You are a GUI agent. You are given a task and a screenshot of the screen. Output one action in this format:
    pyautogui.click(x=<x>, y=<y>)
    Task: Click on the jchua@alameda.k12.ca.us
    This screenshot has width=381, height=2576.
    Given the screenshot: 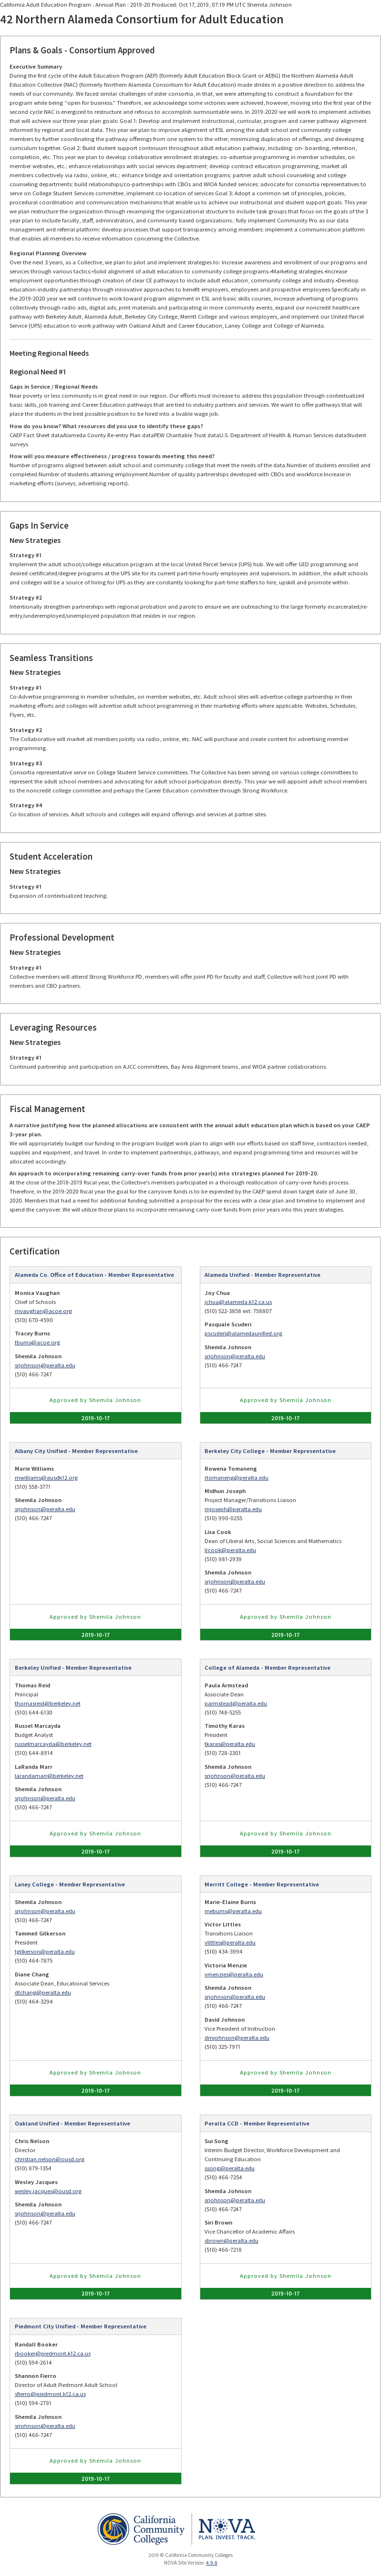 What is the action you would take?
    pyautogui.click(x=238, y=1301)
    